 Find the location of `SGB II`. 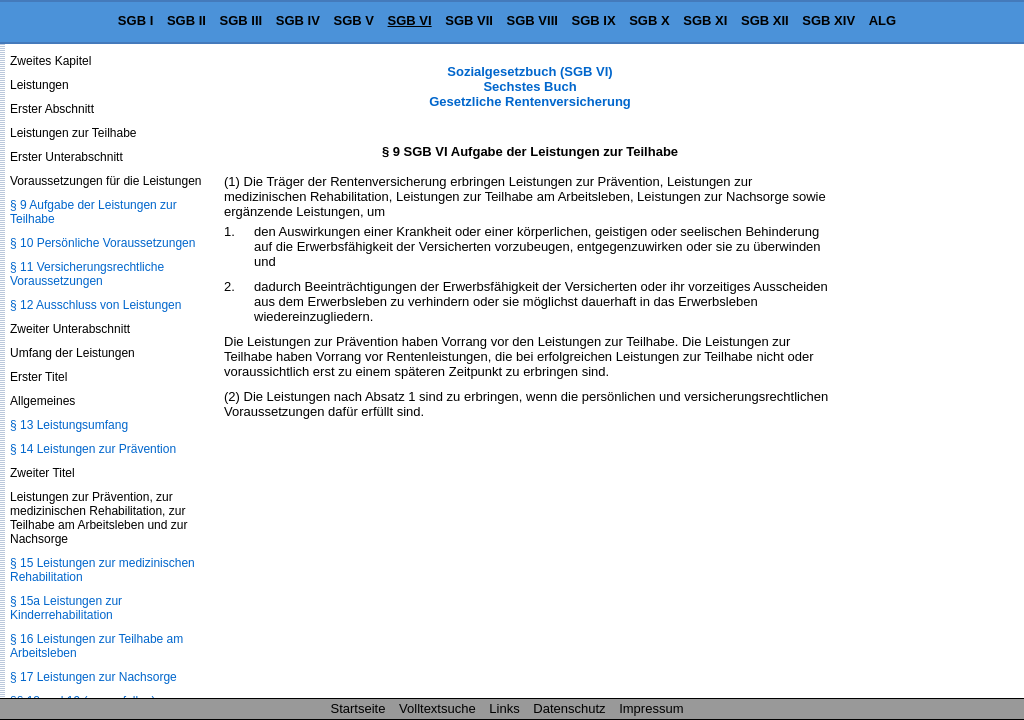

SGB II is located at coordinates (186, 20).